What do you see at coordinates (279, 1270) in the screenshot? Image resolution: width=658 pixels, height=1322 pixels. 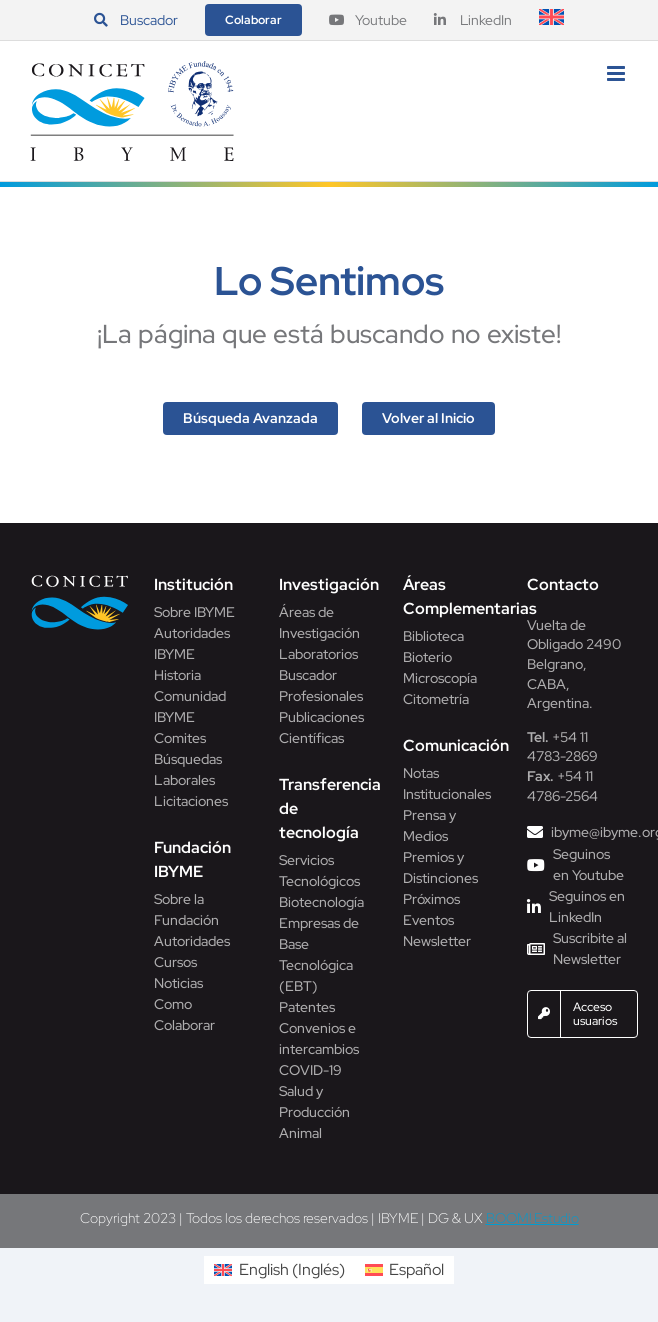 I see `[Cambiar a Inglés (English)]` at bounding box center [279, 1270].